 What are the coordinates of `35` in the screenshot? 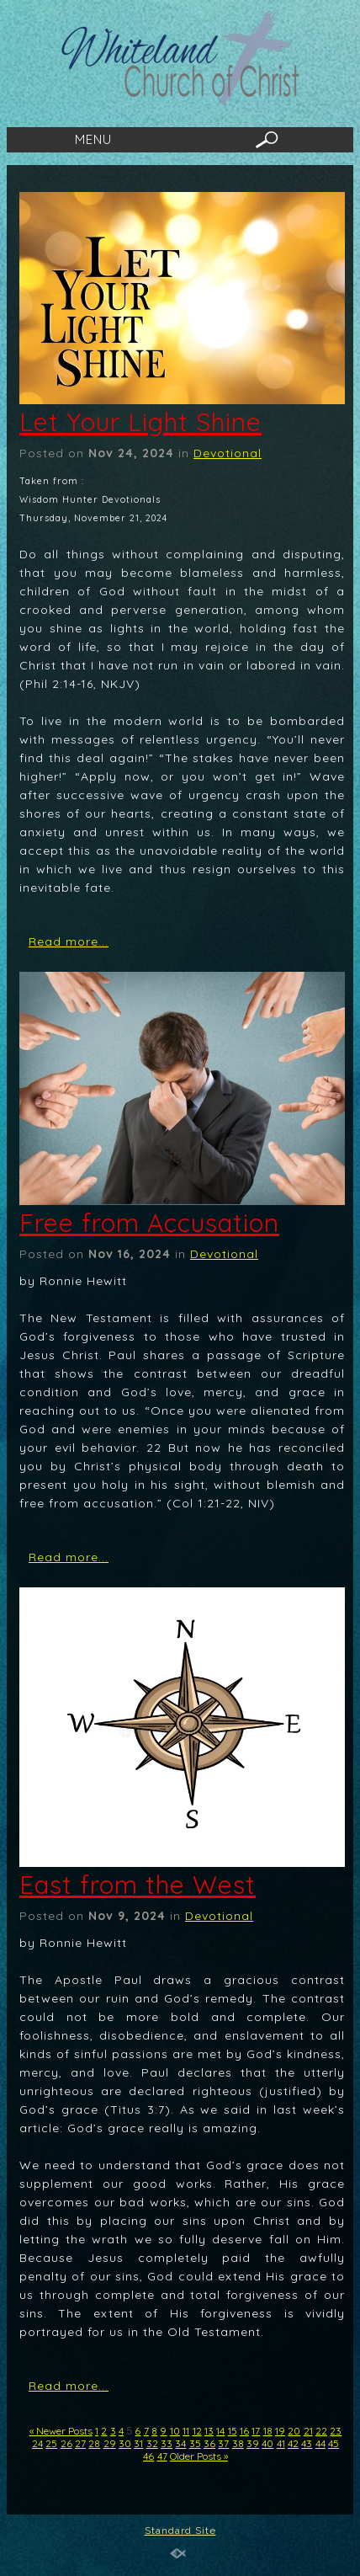 It's located at (195, 2443).